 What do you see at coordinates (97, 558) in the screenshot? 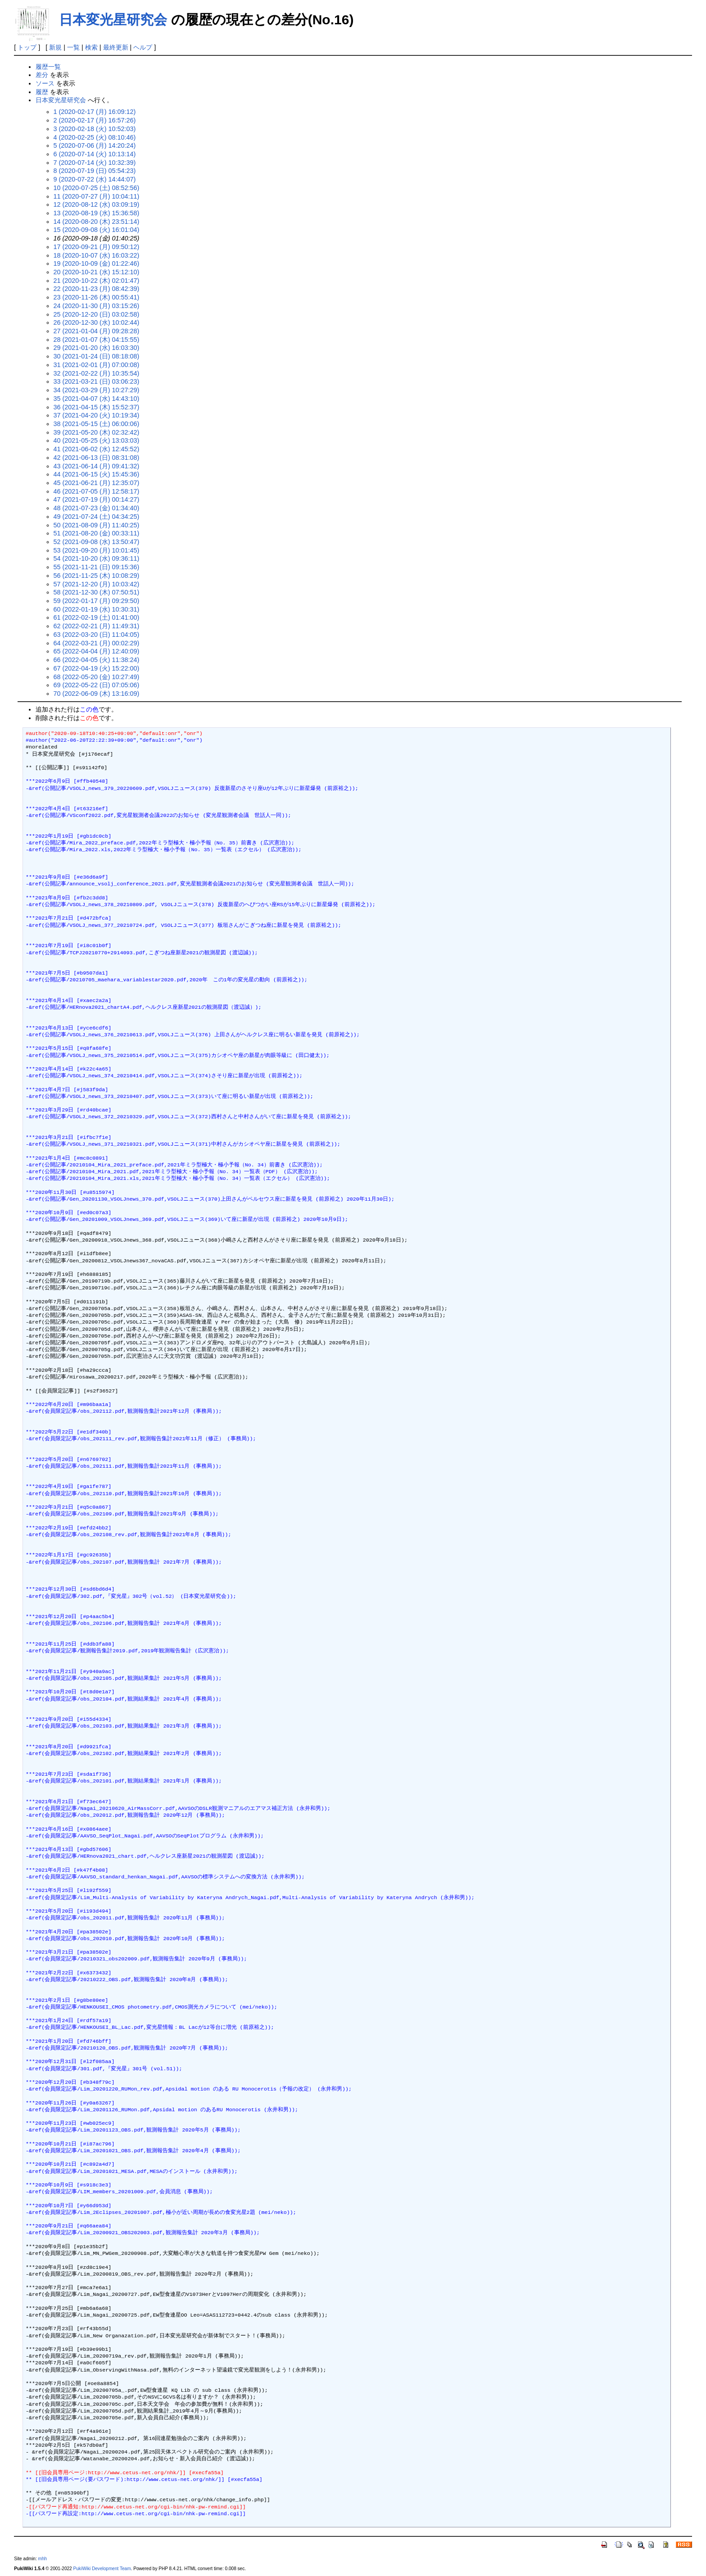
I see `54 (2021-10-20 (水) 09:36:11)` at bounding box center [97, 558].